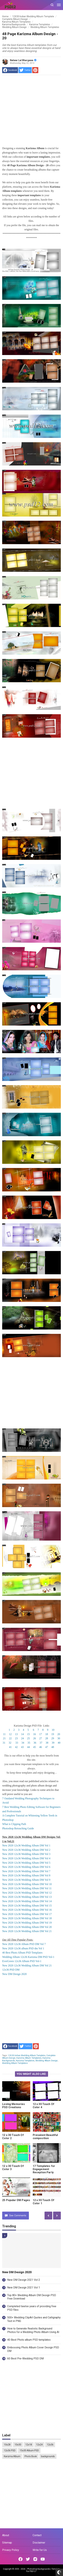  What do you see at coordinates (23, 60) in the screenshot?
I see `Natwar Lal Bhargawa` at bounding box center [23, 60].